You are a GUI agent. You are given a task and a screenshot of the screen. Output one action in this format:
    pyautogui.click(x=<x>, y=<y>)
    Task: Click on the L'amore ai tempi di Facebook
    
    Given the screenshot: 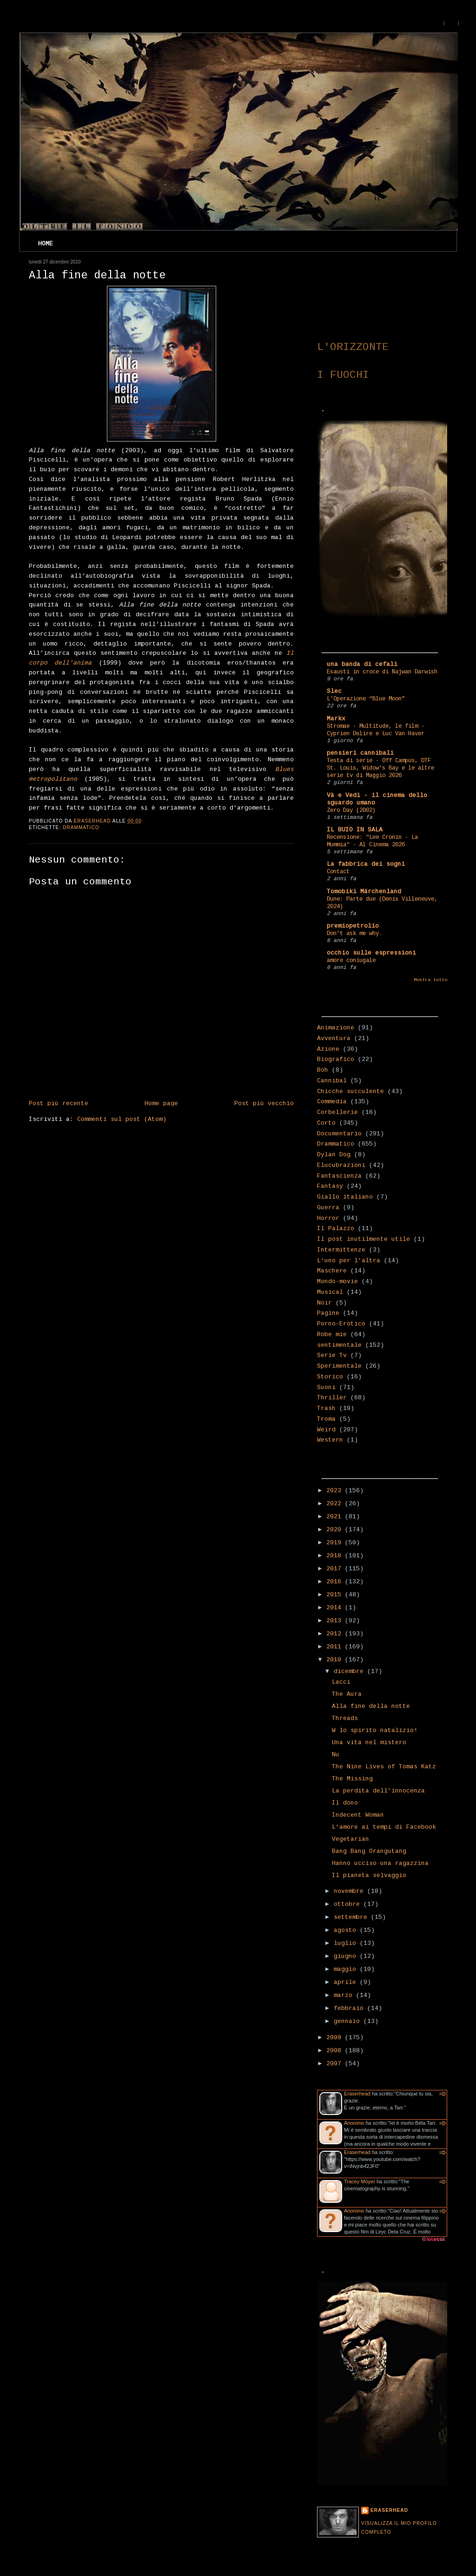 What is the action you would take?
    pyautogui.click(x=384, y=1827)
    